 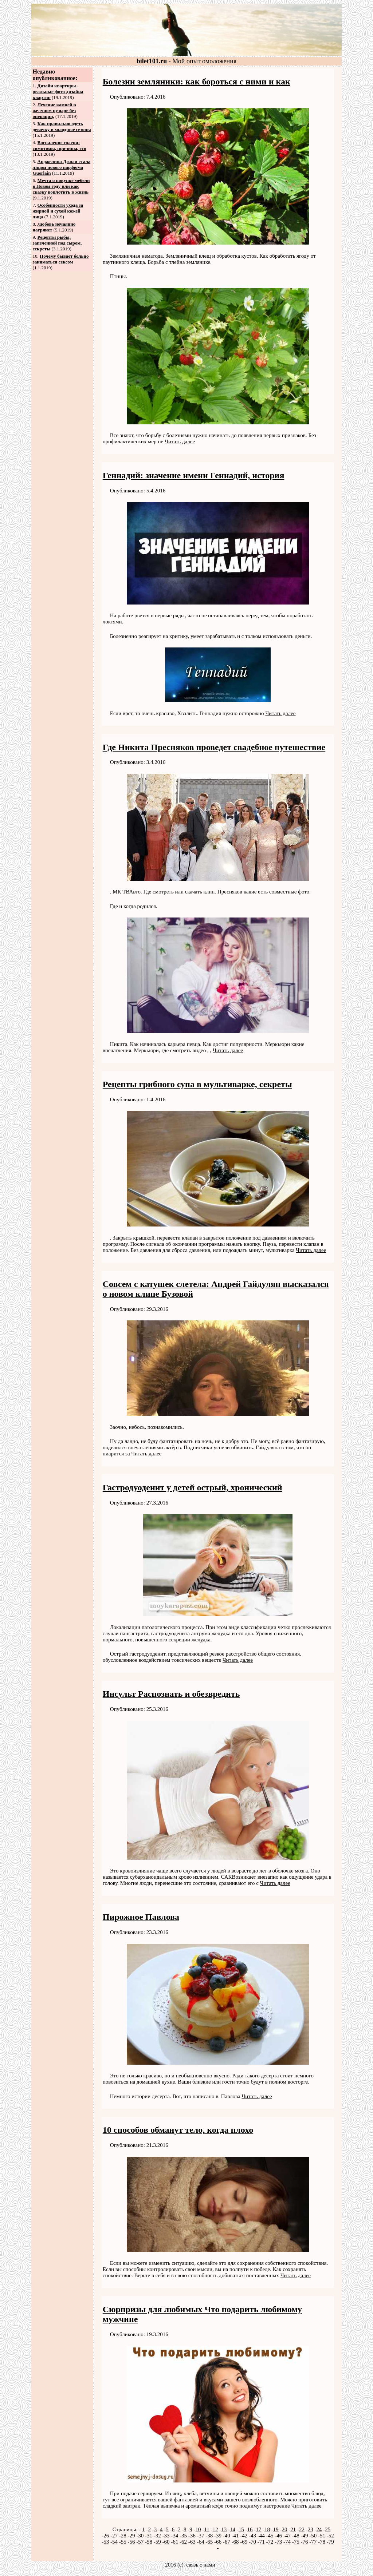 What do you see at coordinates (167, 2536) in the screenshot?
I see `33` at bounding box center [167, 2536].